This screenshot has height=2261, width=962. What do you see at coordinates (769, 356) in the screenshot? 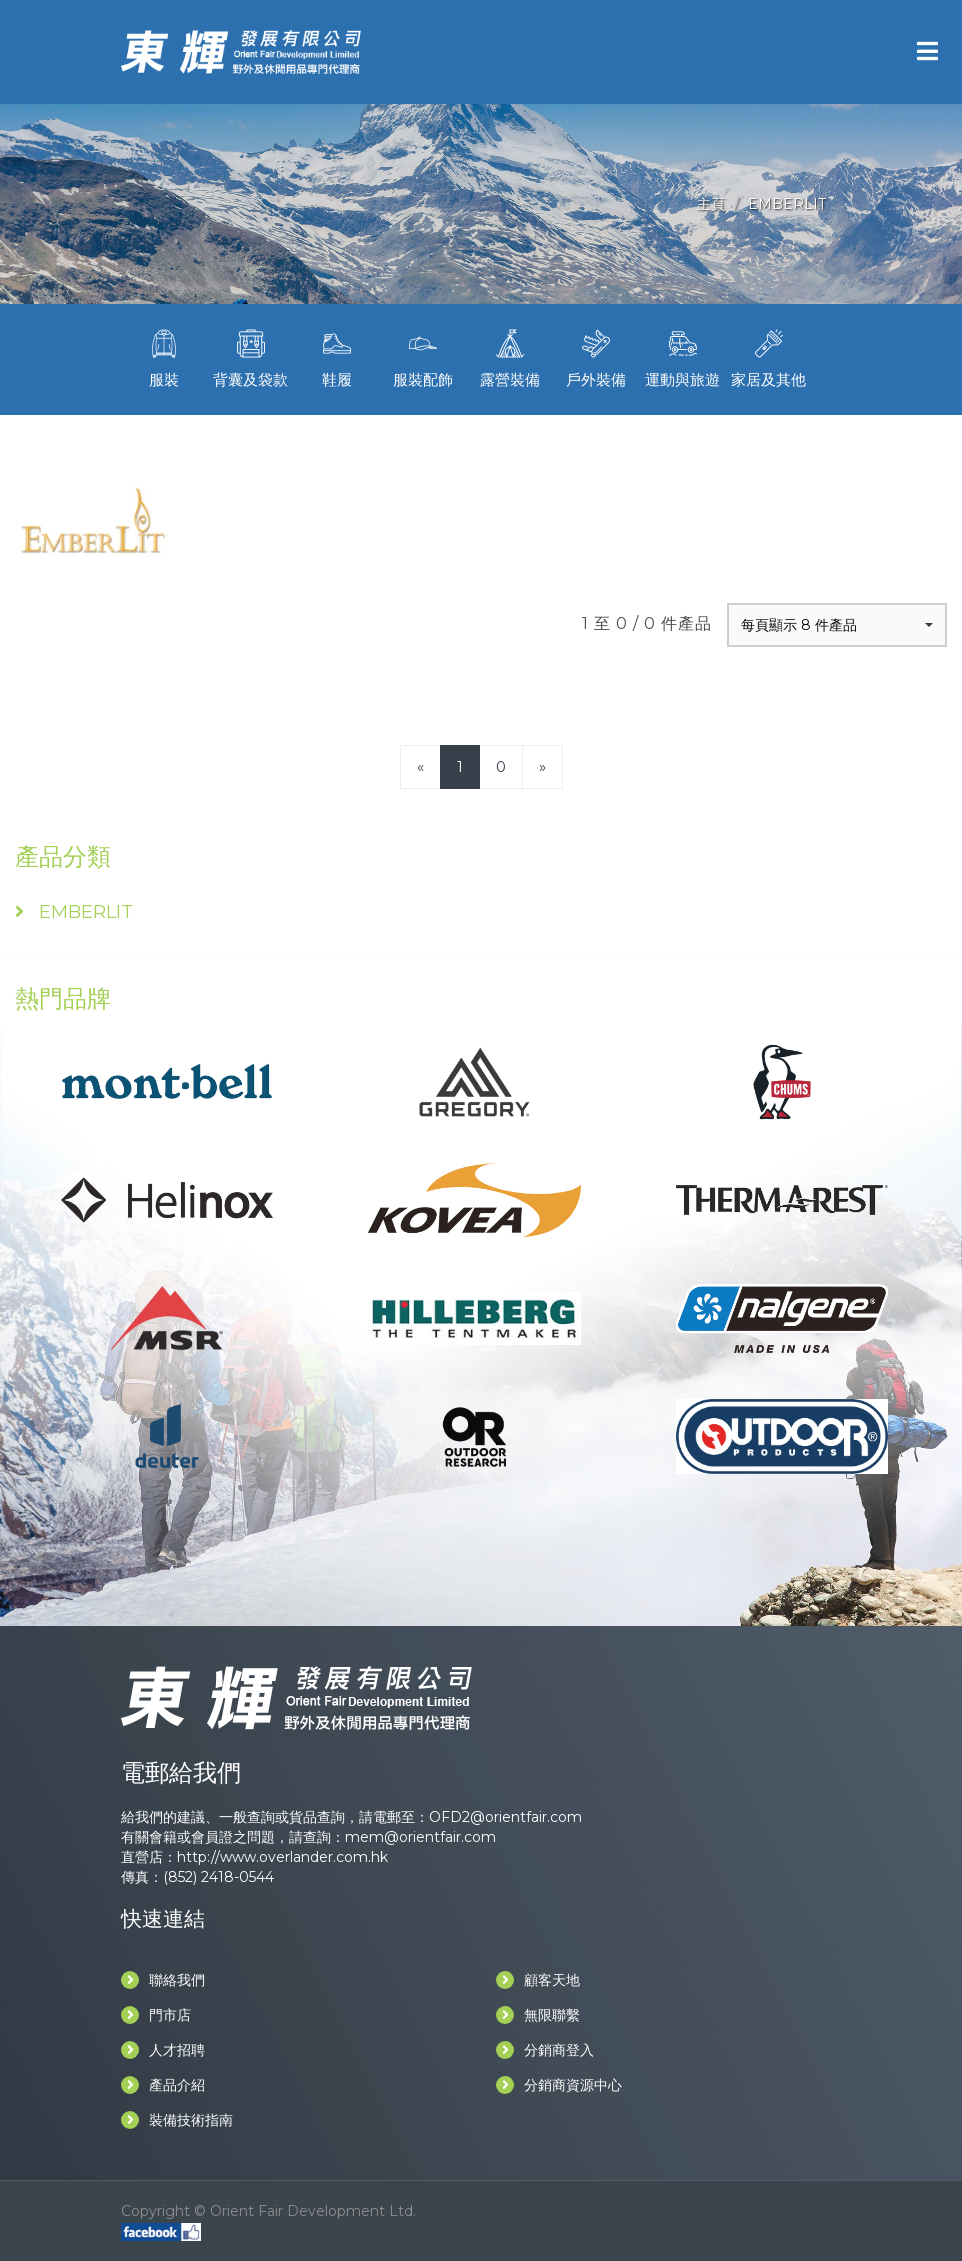
I see `家居及其他` at bounding box center [769, 356].